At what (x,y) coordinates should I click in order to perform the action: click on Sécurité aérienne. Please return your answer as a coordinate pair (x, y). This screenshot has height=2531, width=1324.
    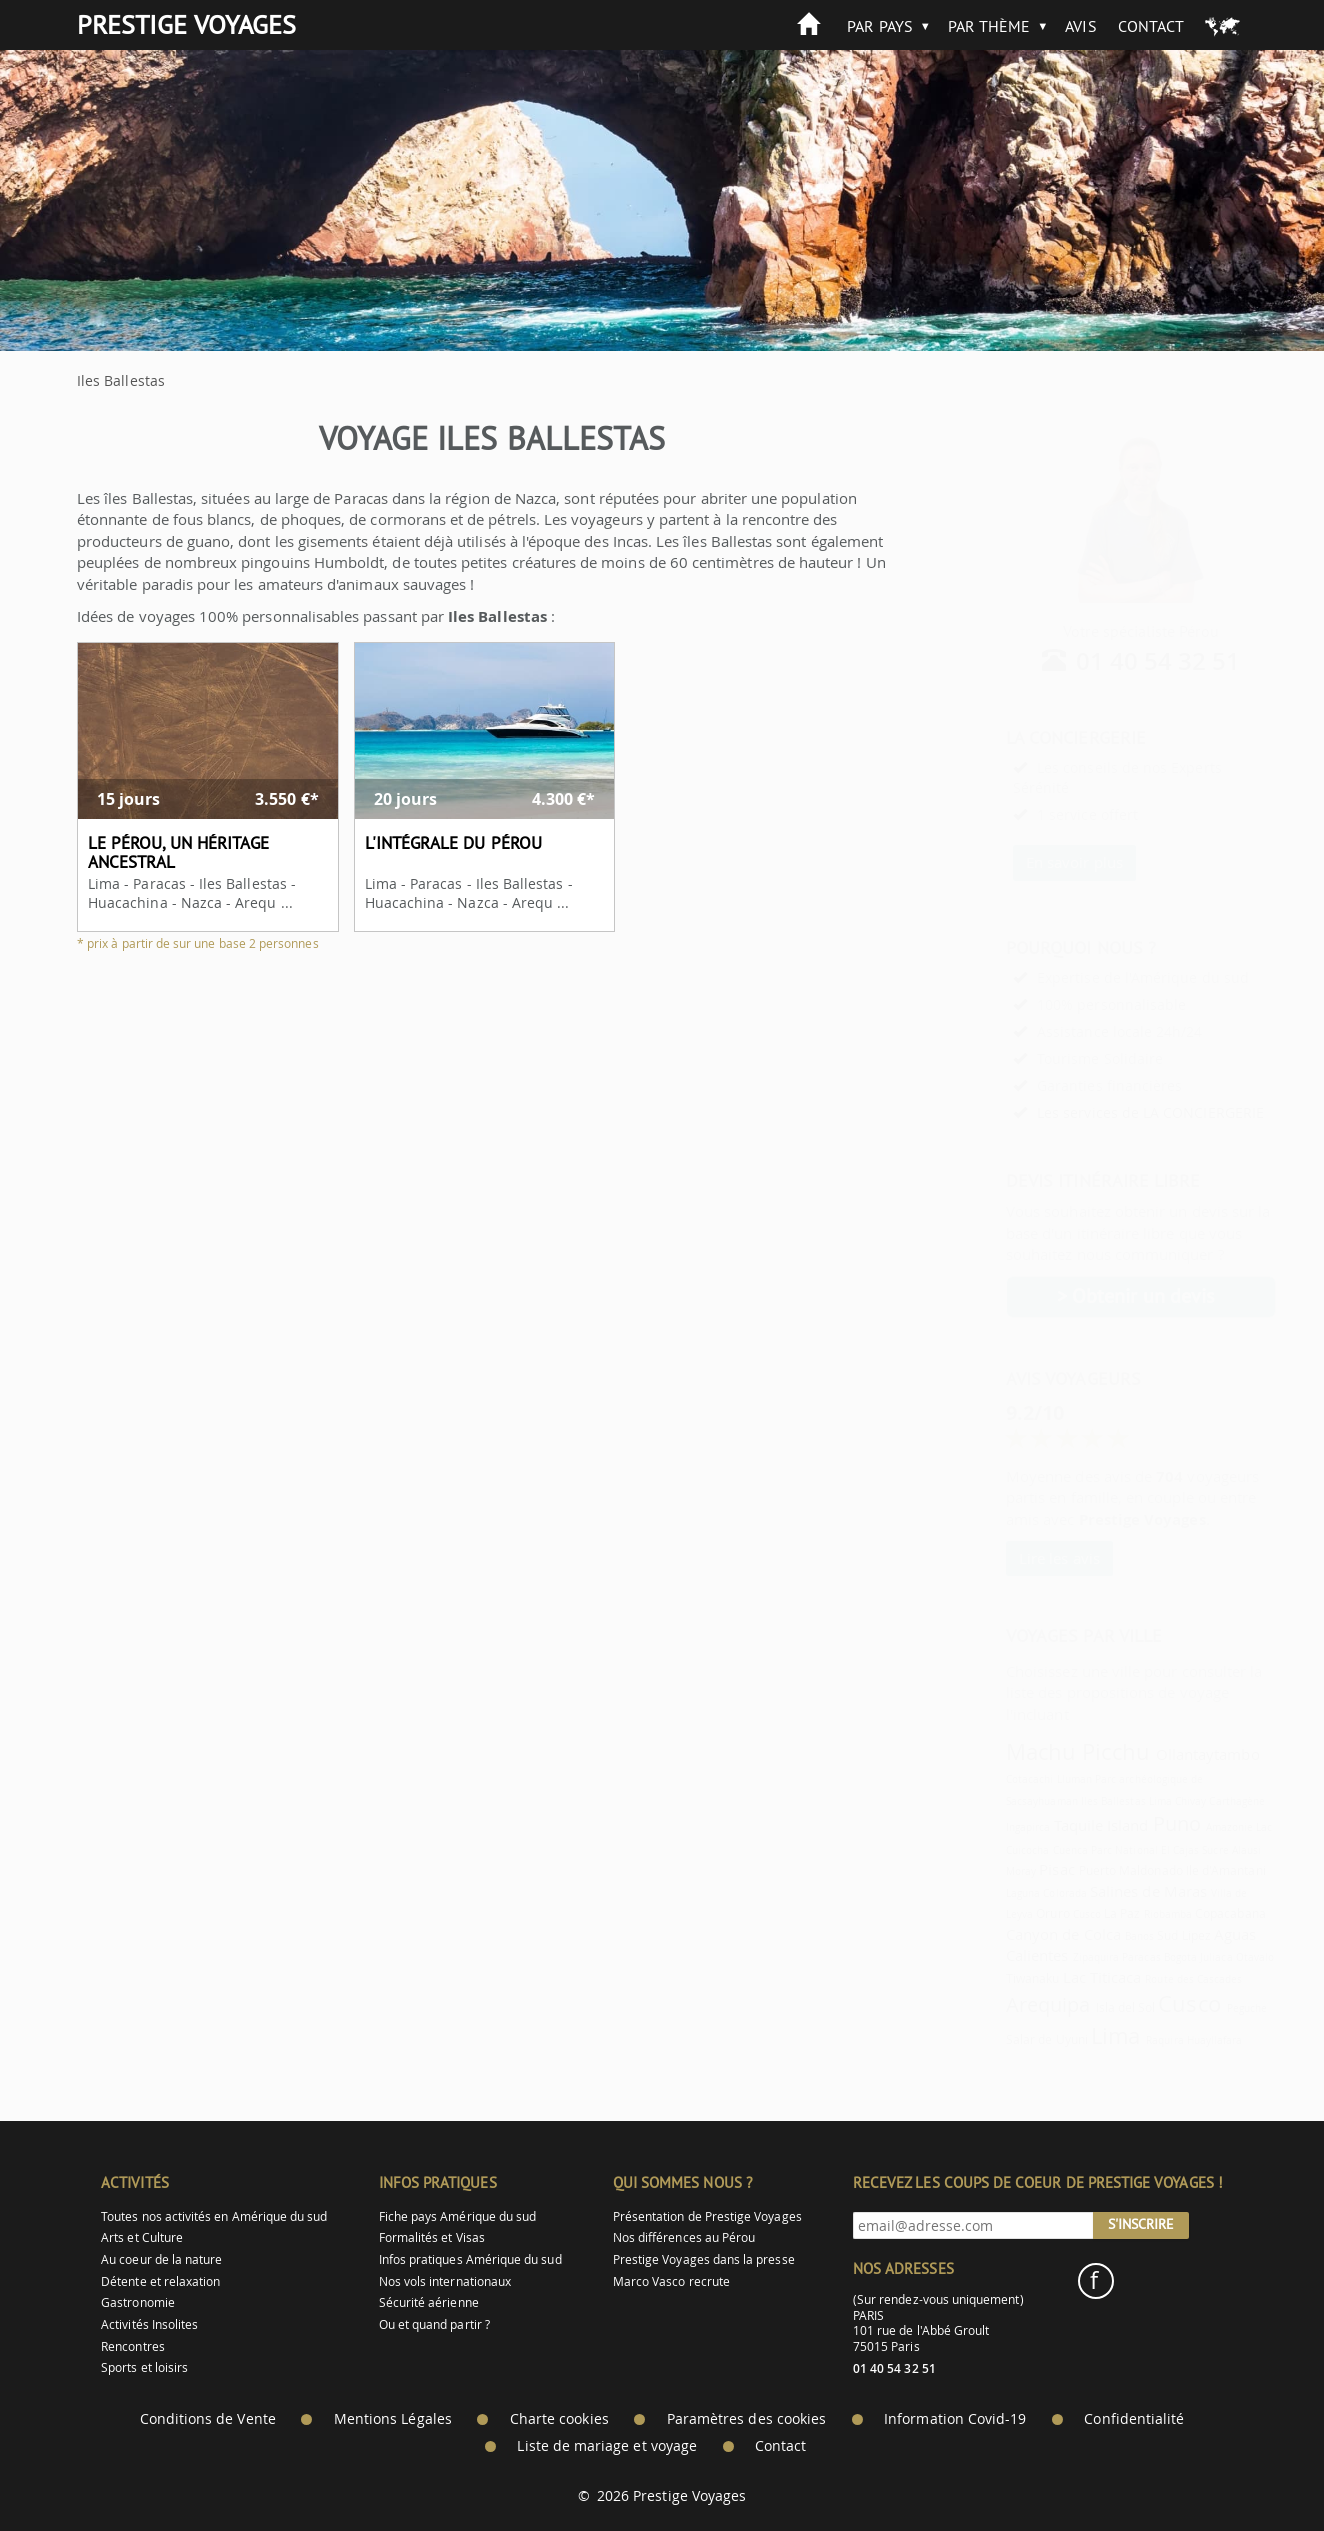
    Looking at the image, I should click on (429, 2302).